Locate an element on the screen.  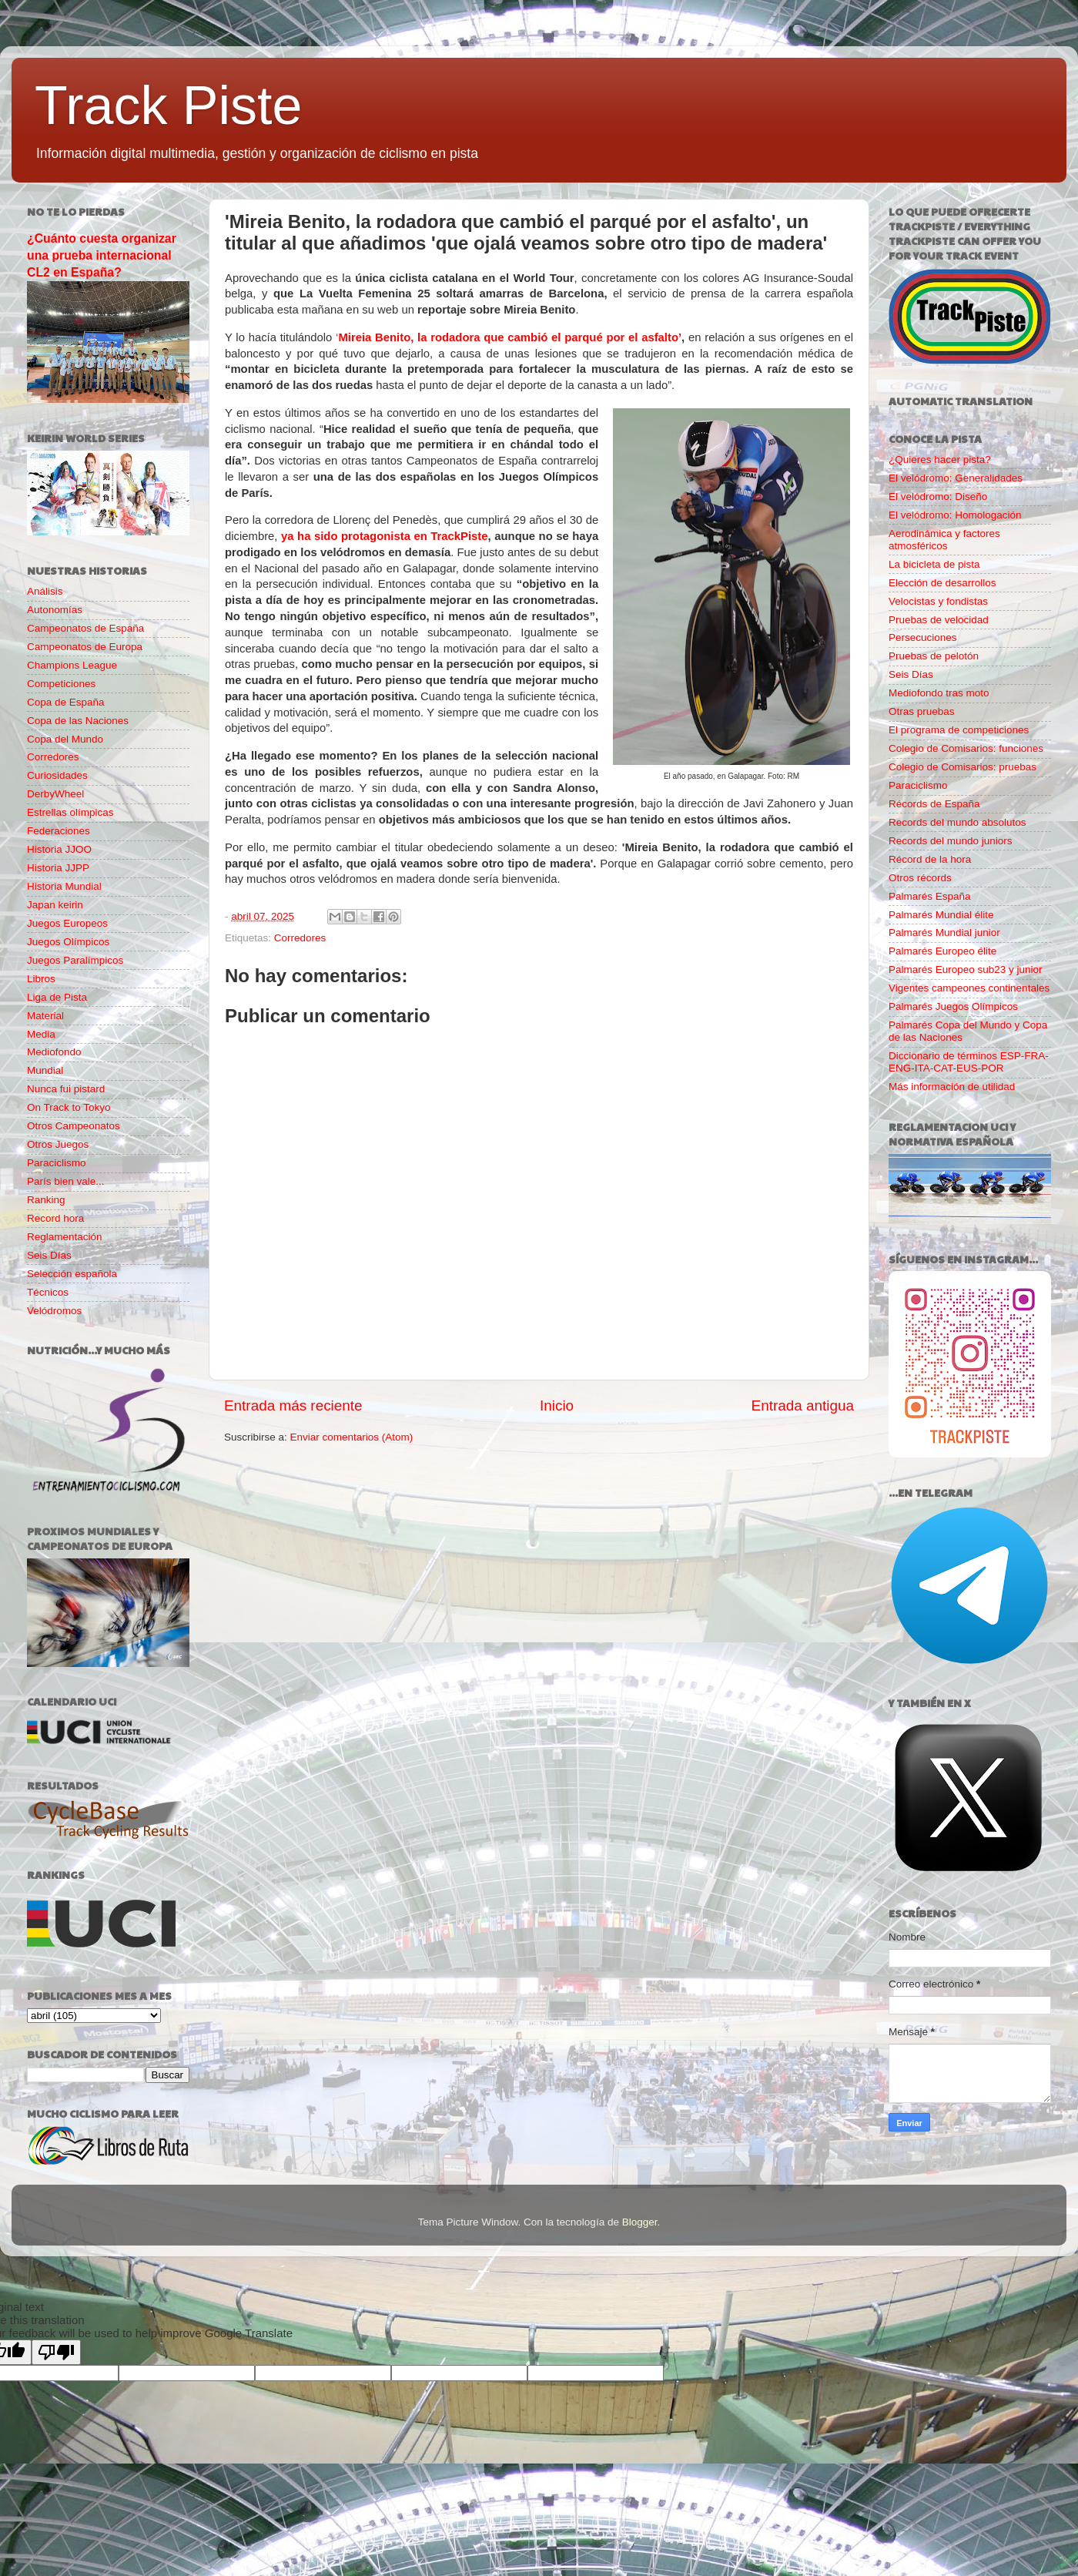
Federaciones is located at coordinates (58, 831).